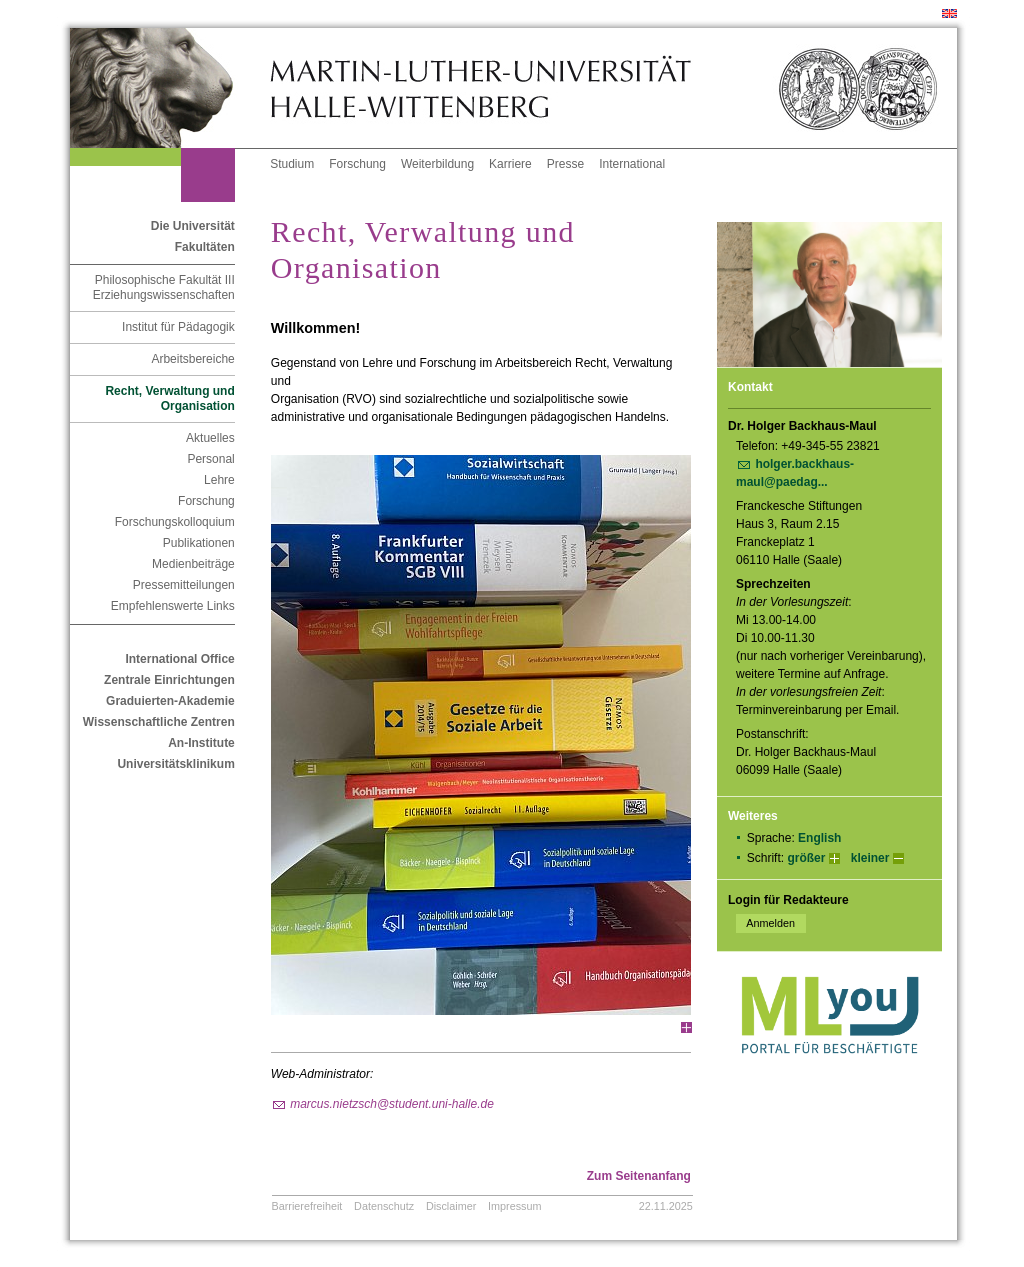 Image resolution: width=1024 pixels, height=1267 pixels. Describe the element at coordinates (514, 1206) in the screenshot. I see `Impressum` at that location.